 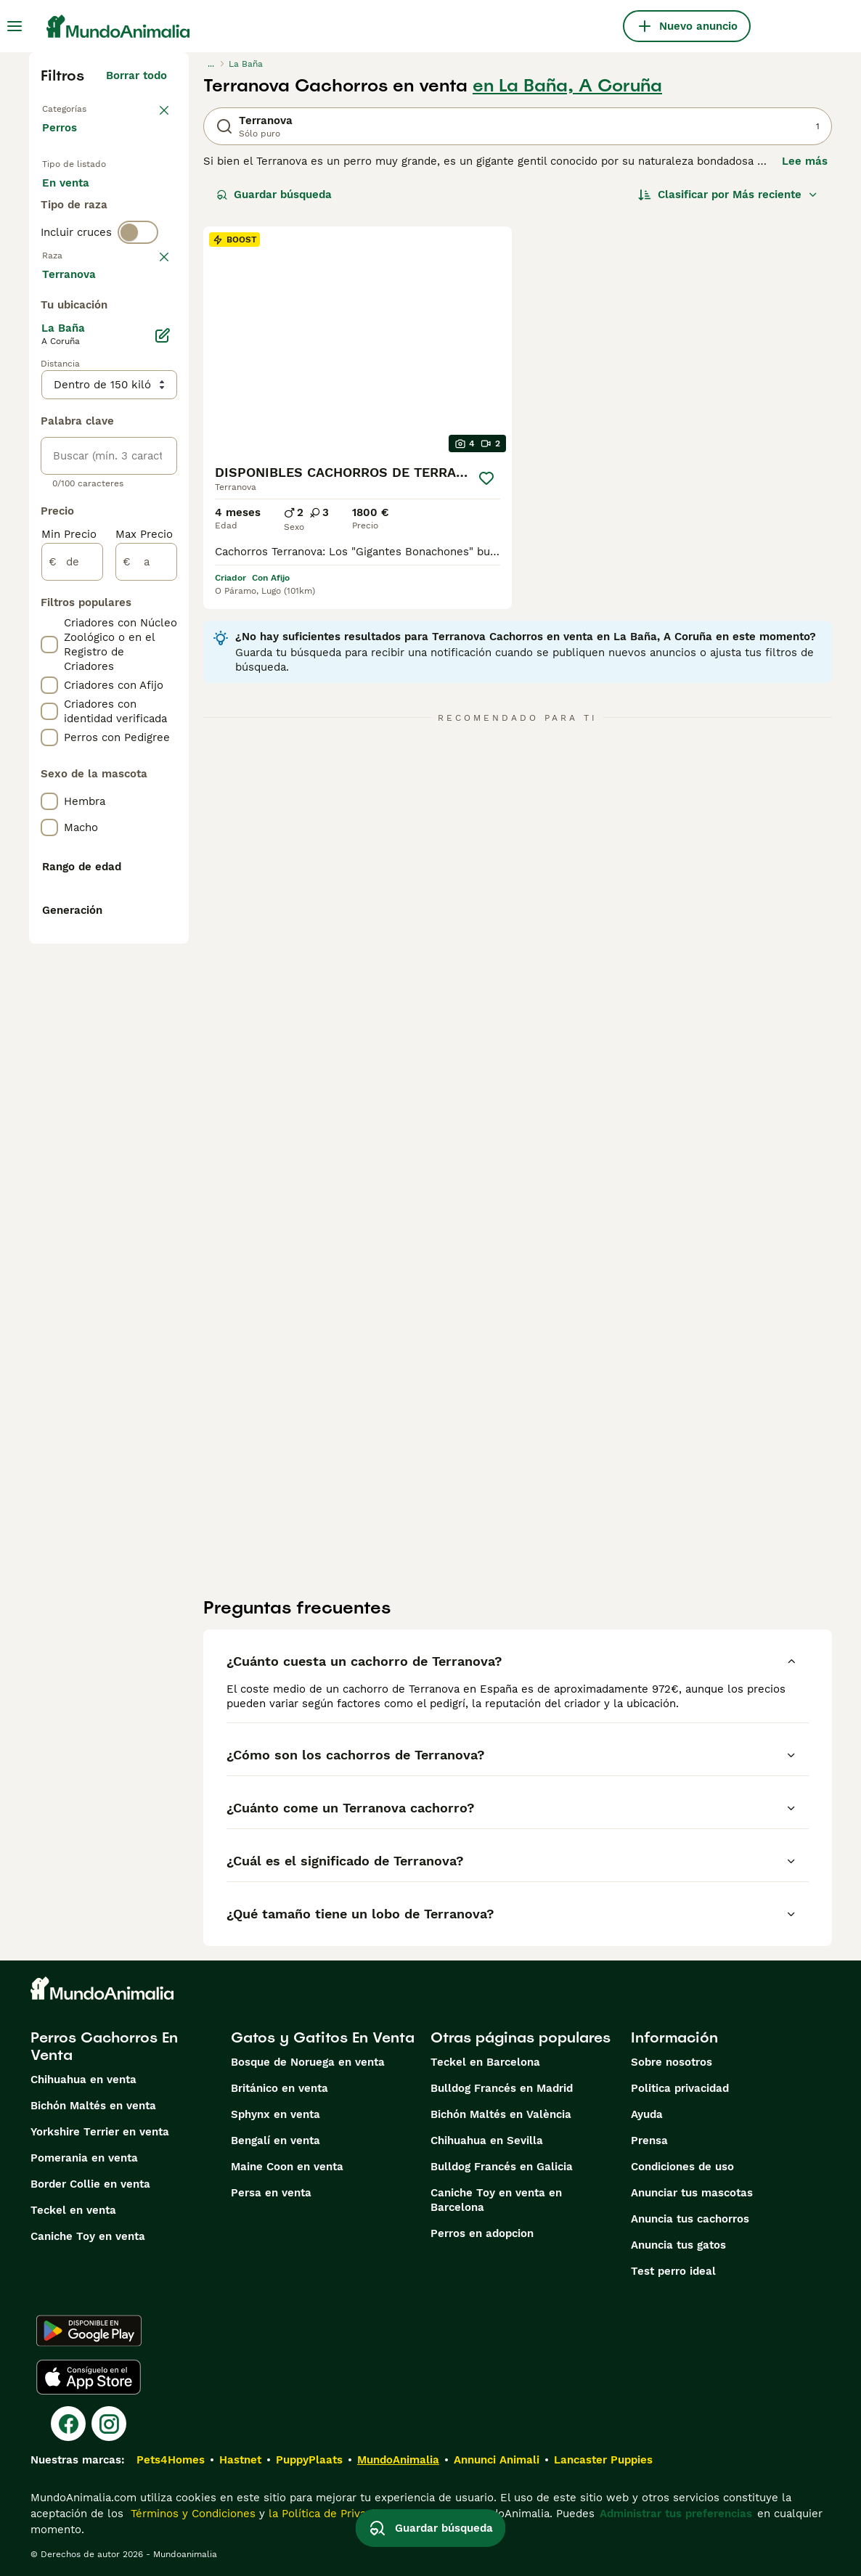 I want to click on Perros en adopcion, so click(x=482, y=2233).